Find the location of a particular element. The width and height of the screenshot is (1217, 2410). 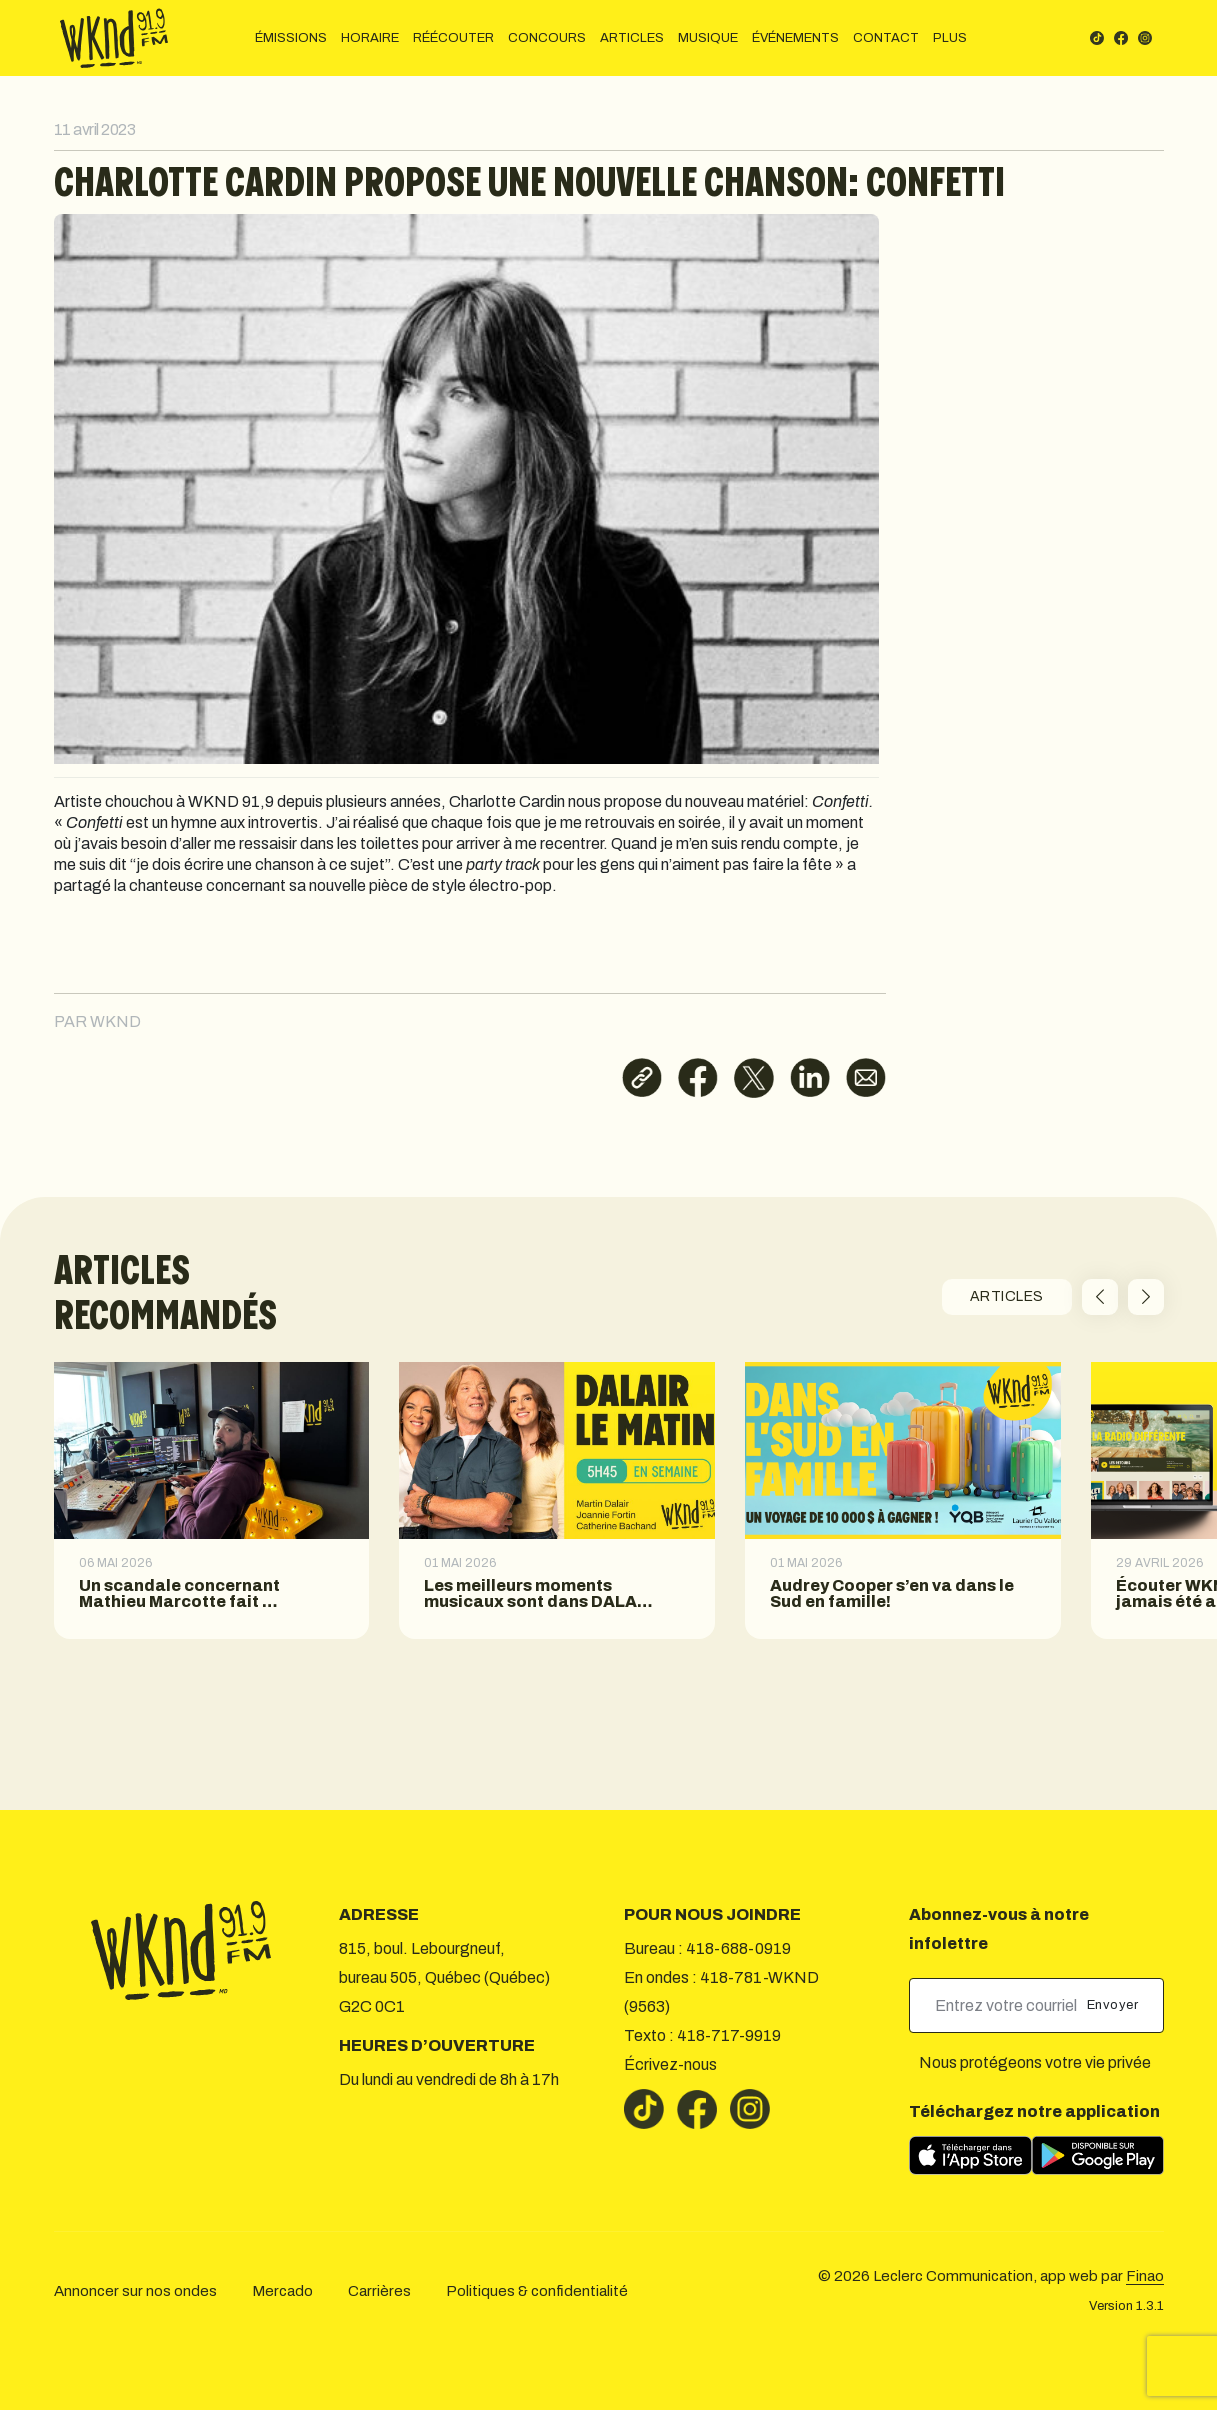

Écrivez-nous is located at coordinates (670, 2064).